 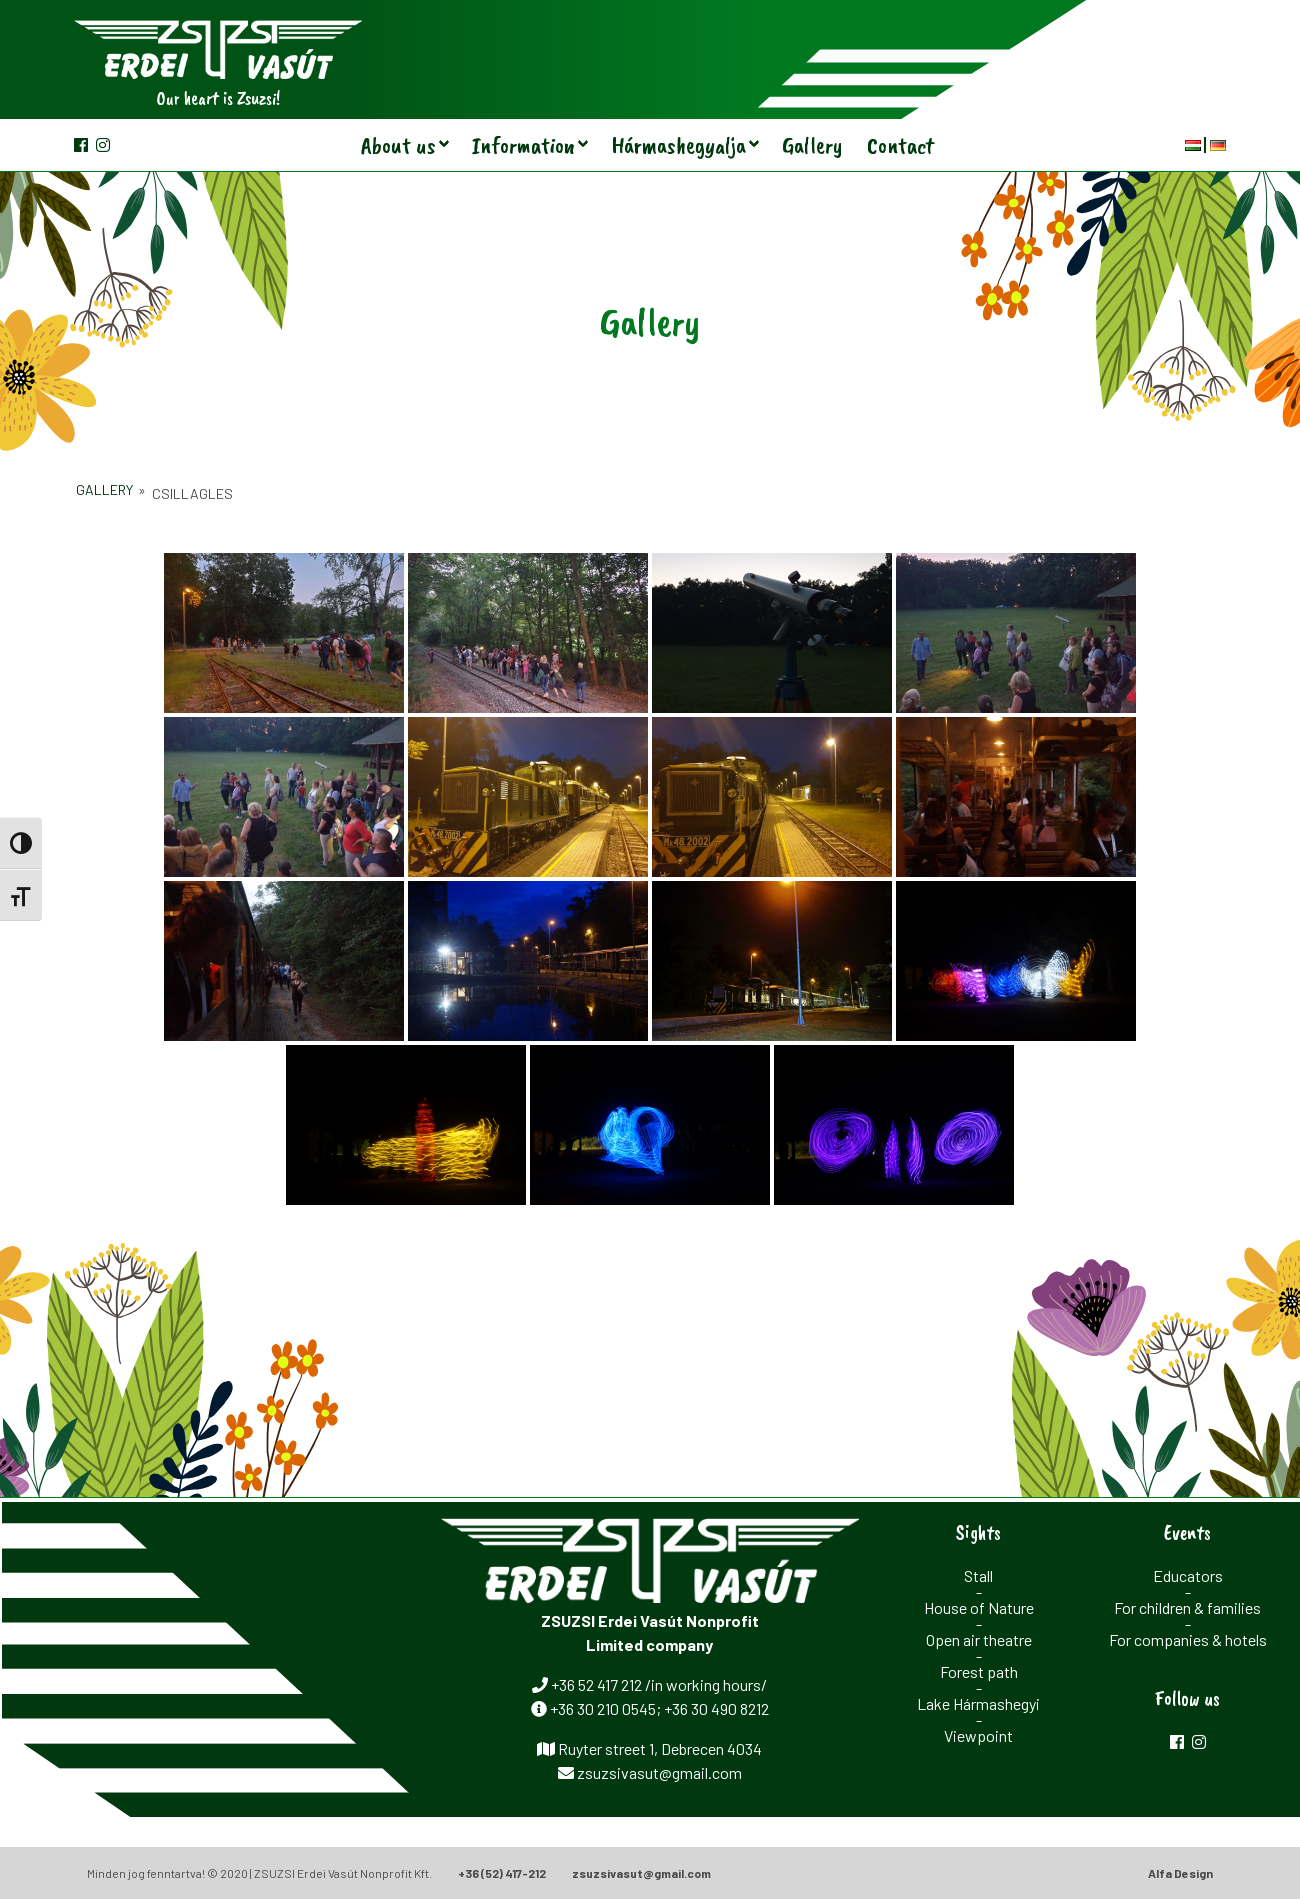 I want to click on Viewpoint, so click(x=978, y=1735).